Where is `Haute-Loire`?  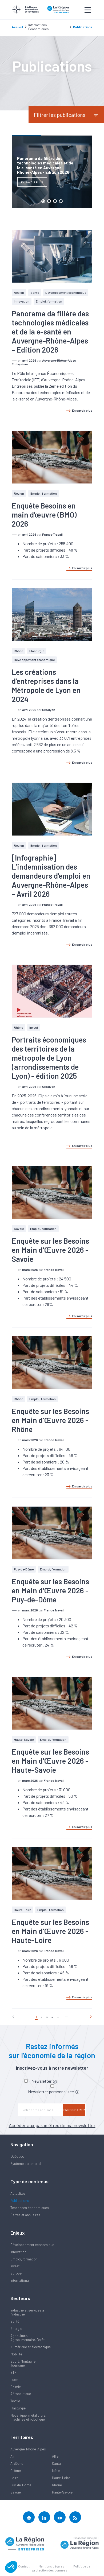
Haute-Loire is located at coordinates (22, 1910).